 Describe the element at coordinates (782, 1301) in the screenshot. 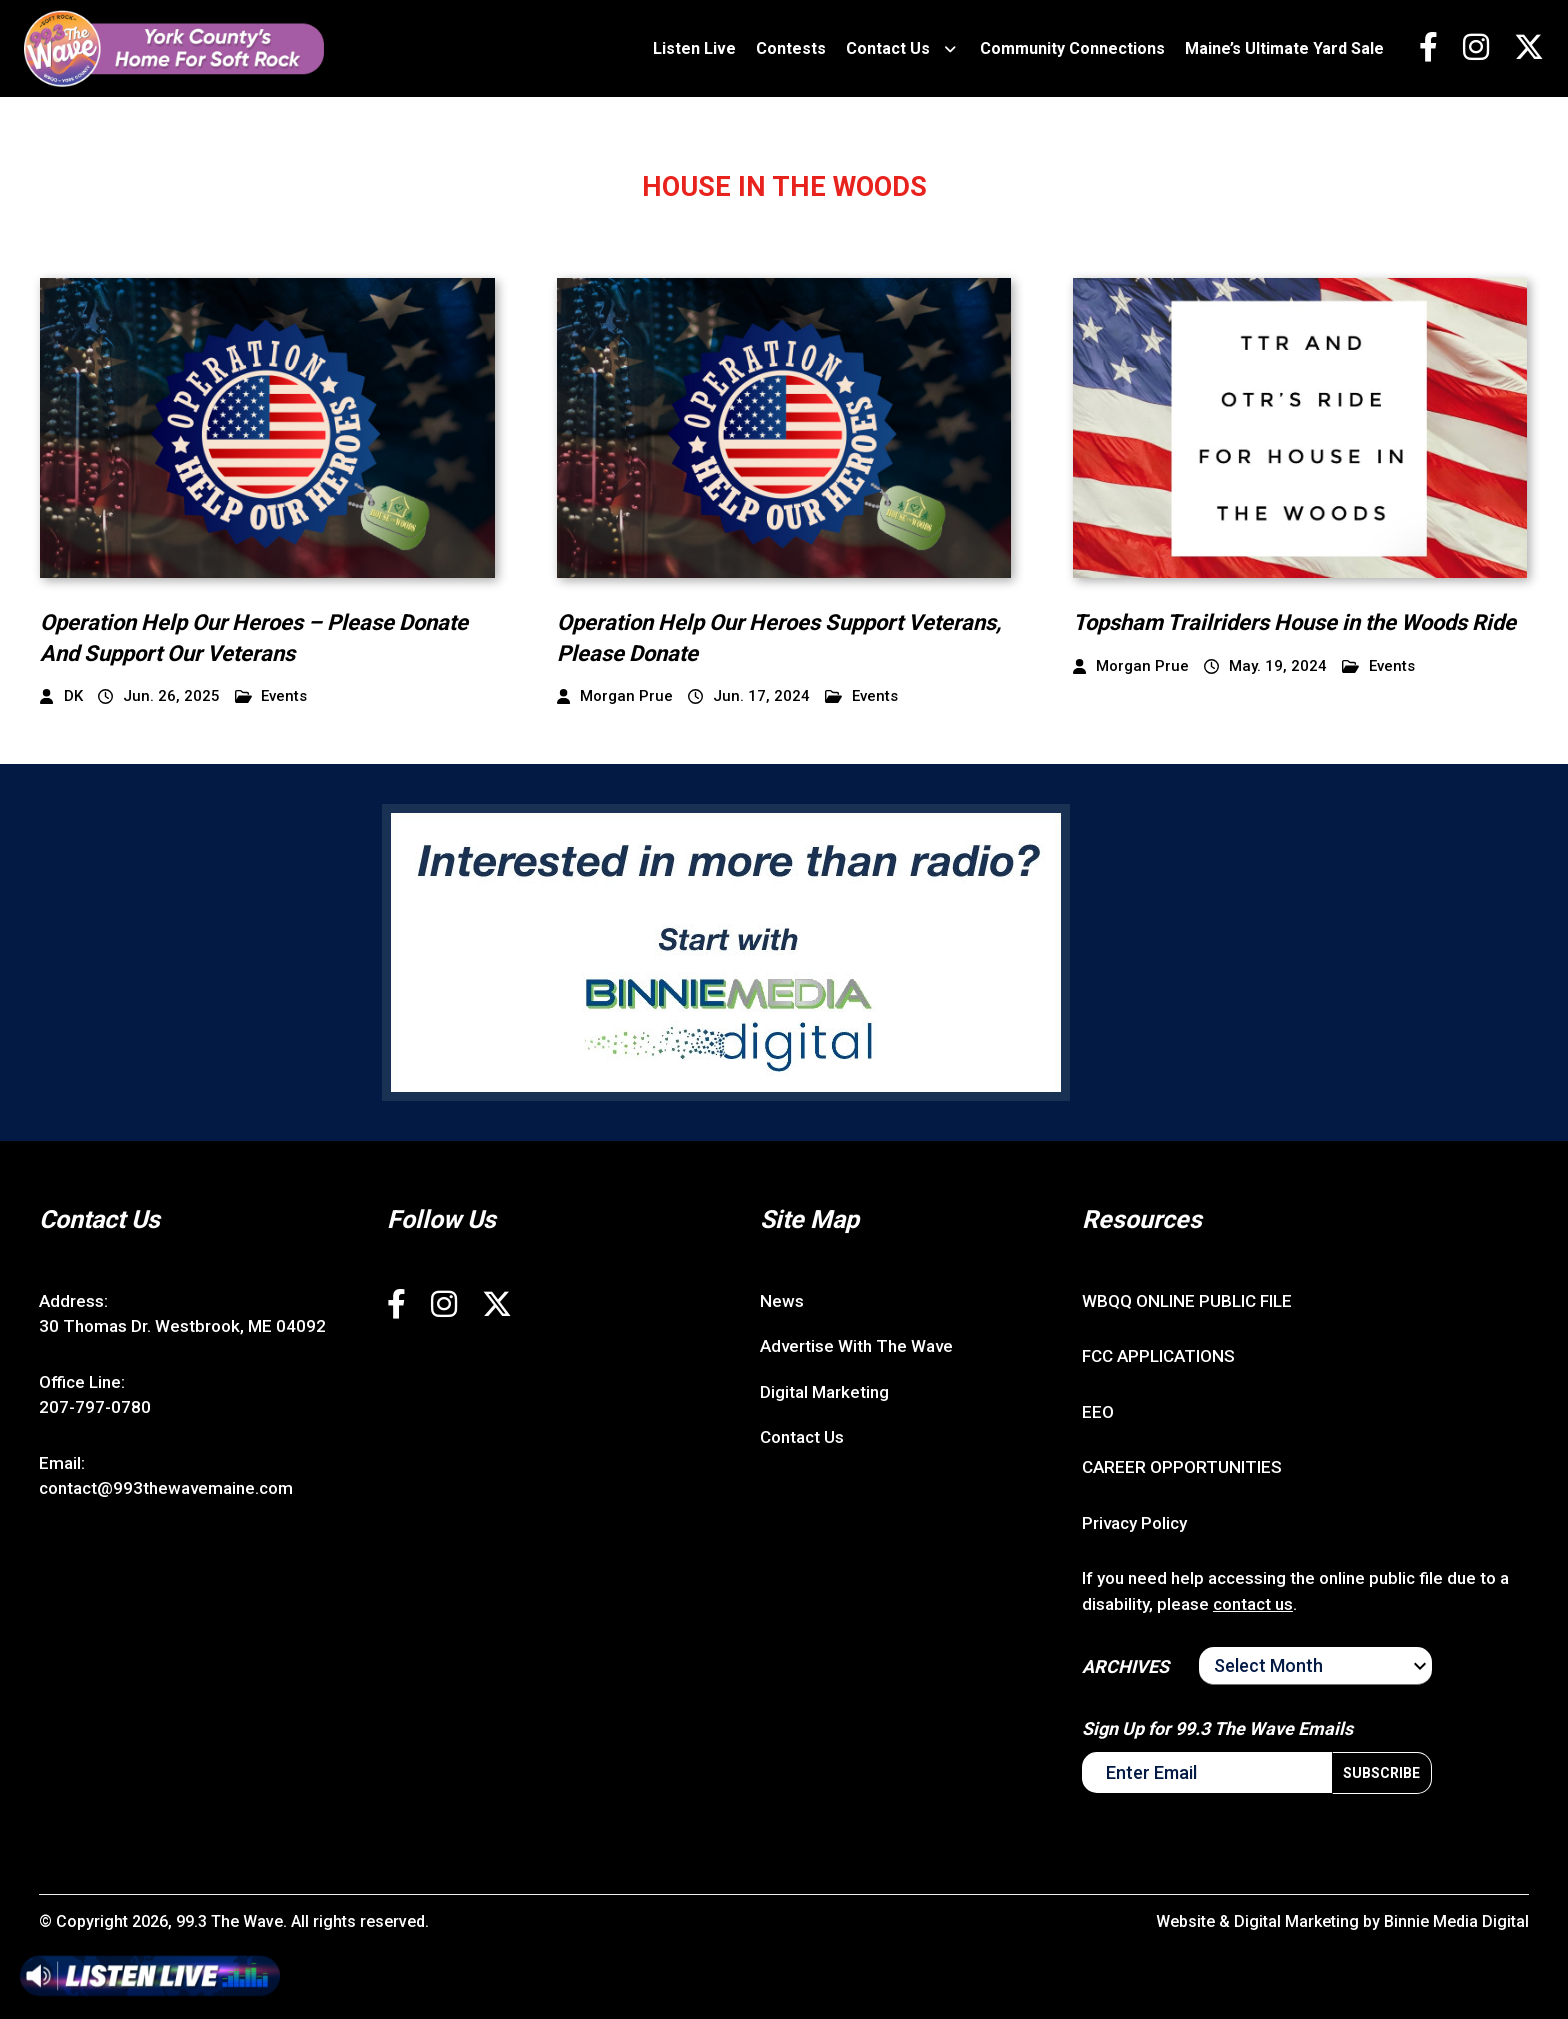

I see `News` at that location.